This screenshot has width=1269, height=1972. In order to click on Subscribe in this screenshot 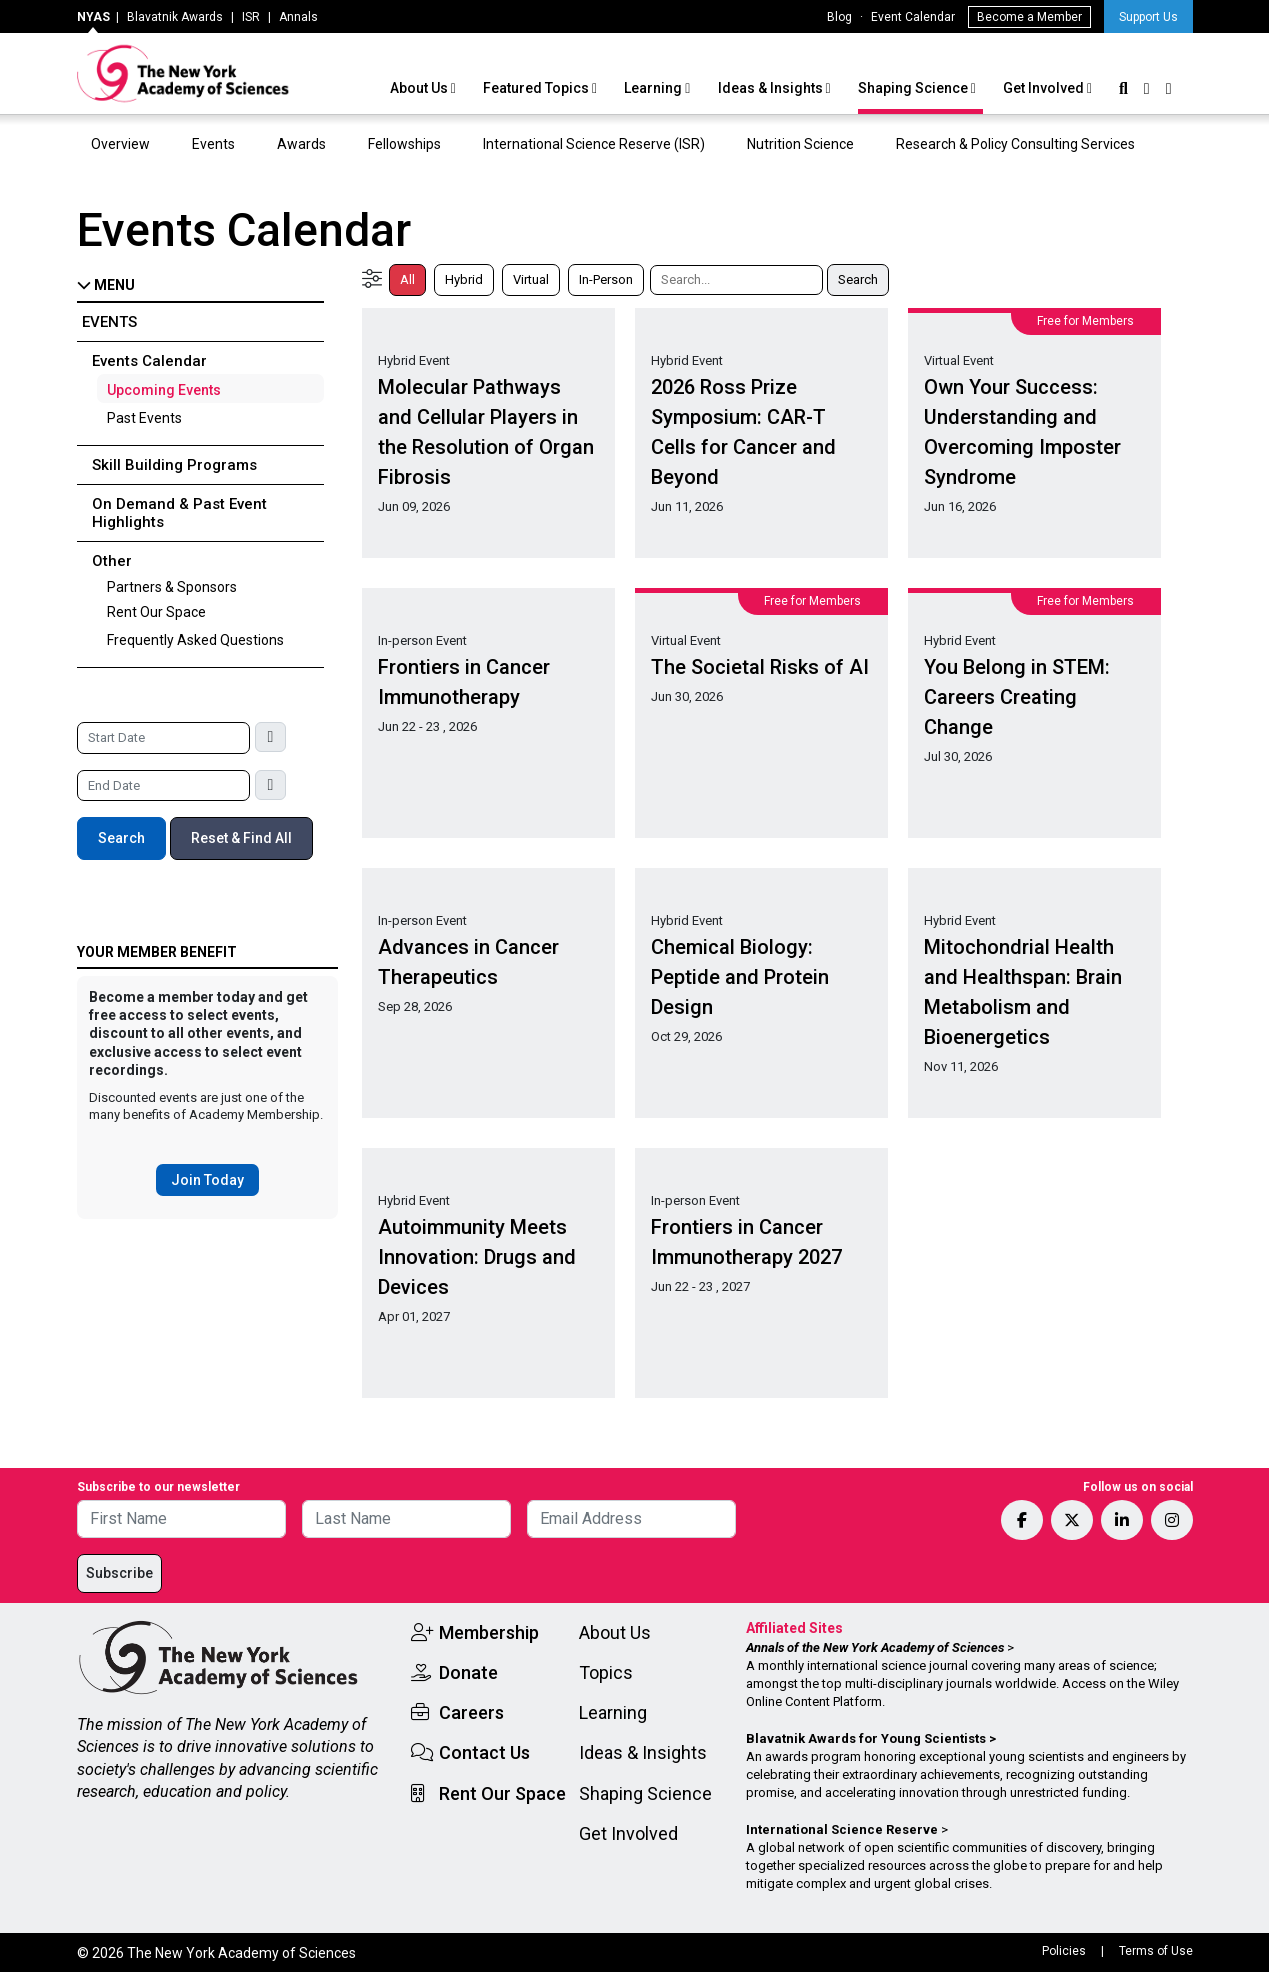, I will do `click(119, 1573)`.